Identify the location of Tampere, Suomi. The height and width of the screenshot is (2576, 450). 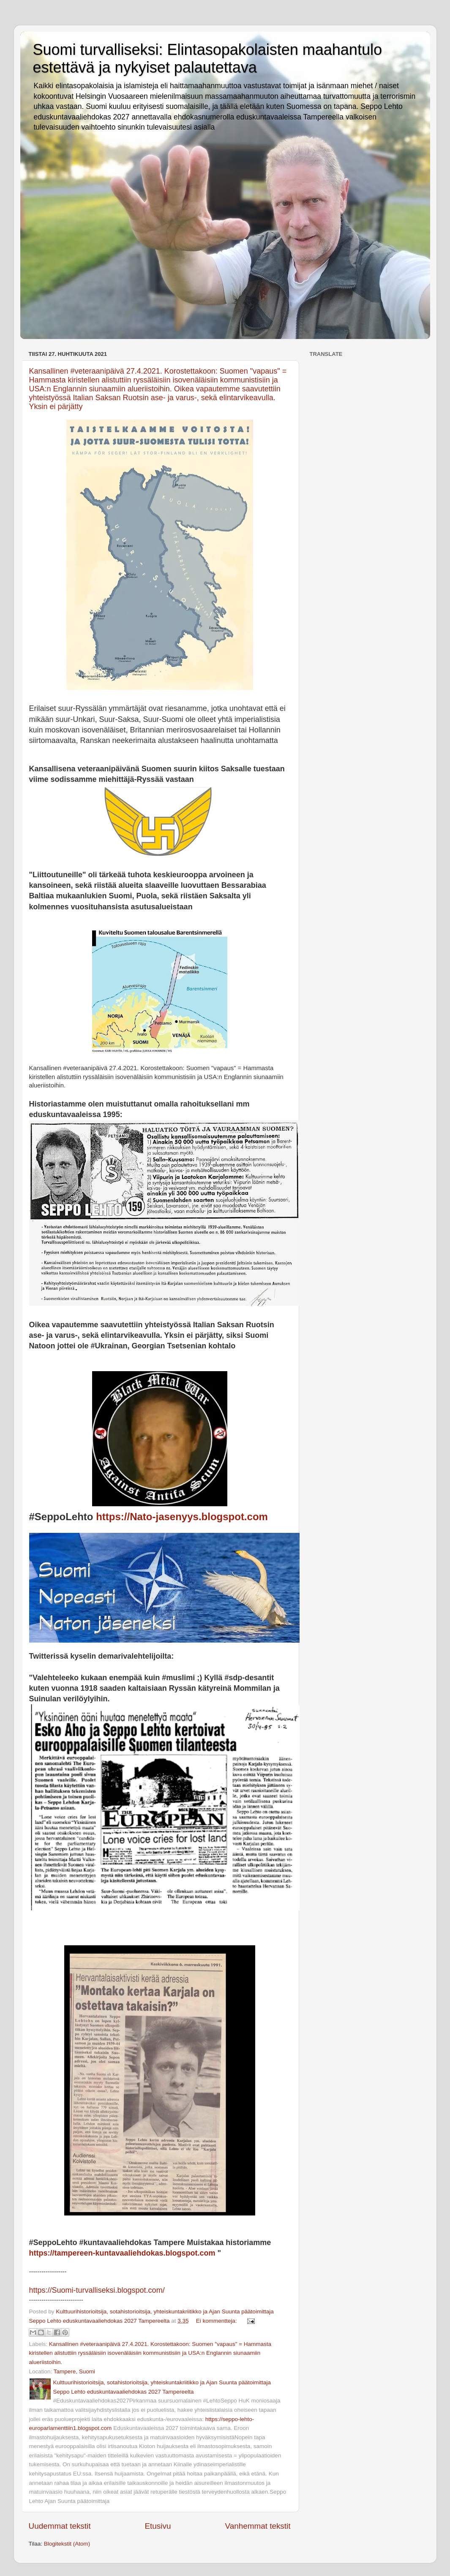
(74, 2371).